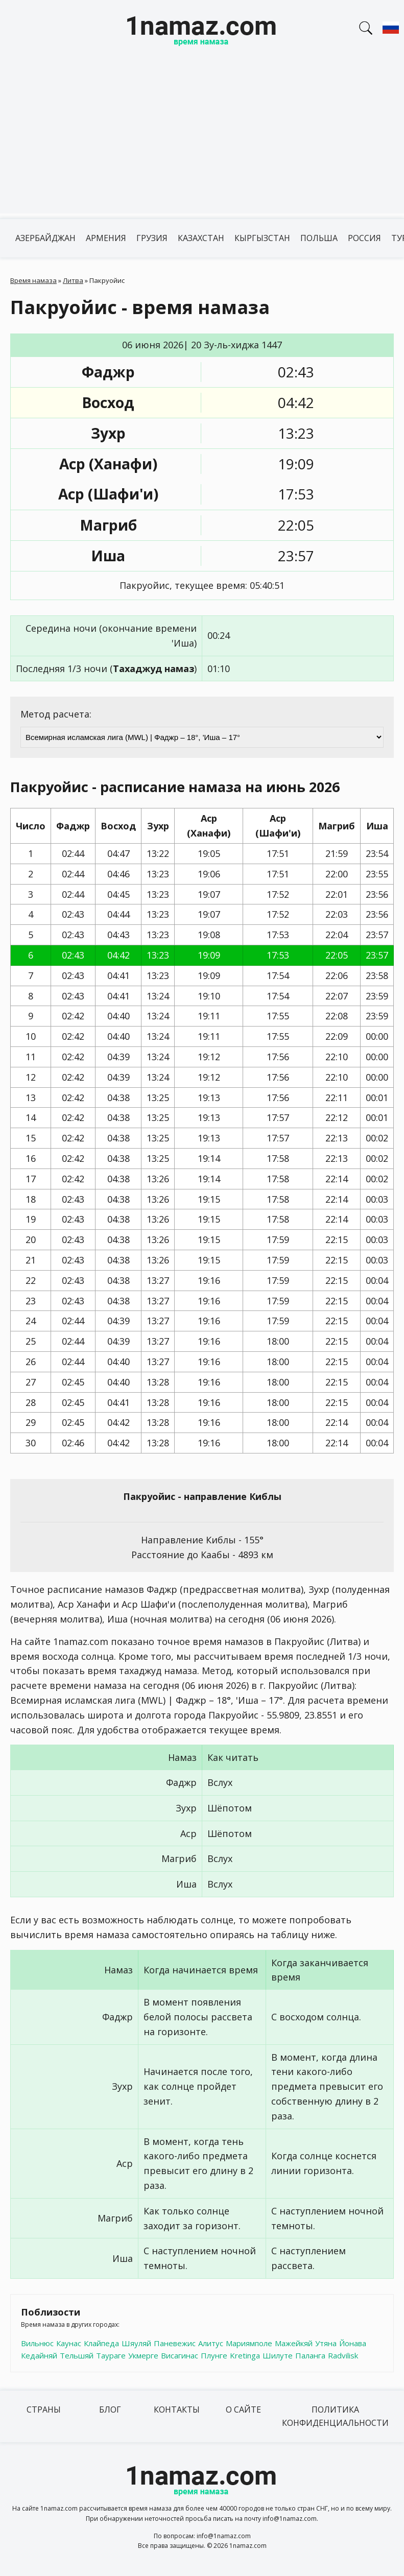 Image resolution: width=404 pixels, height=2576 pixels. I want to click on Укмерге, so click(143, 2355).